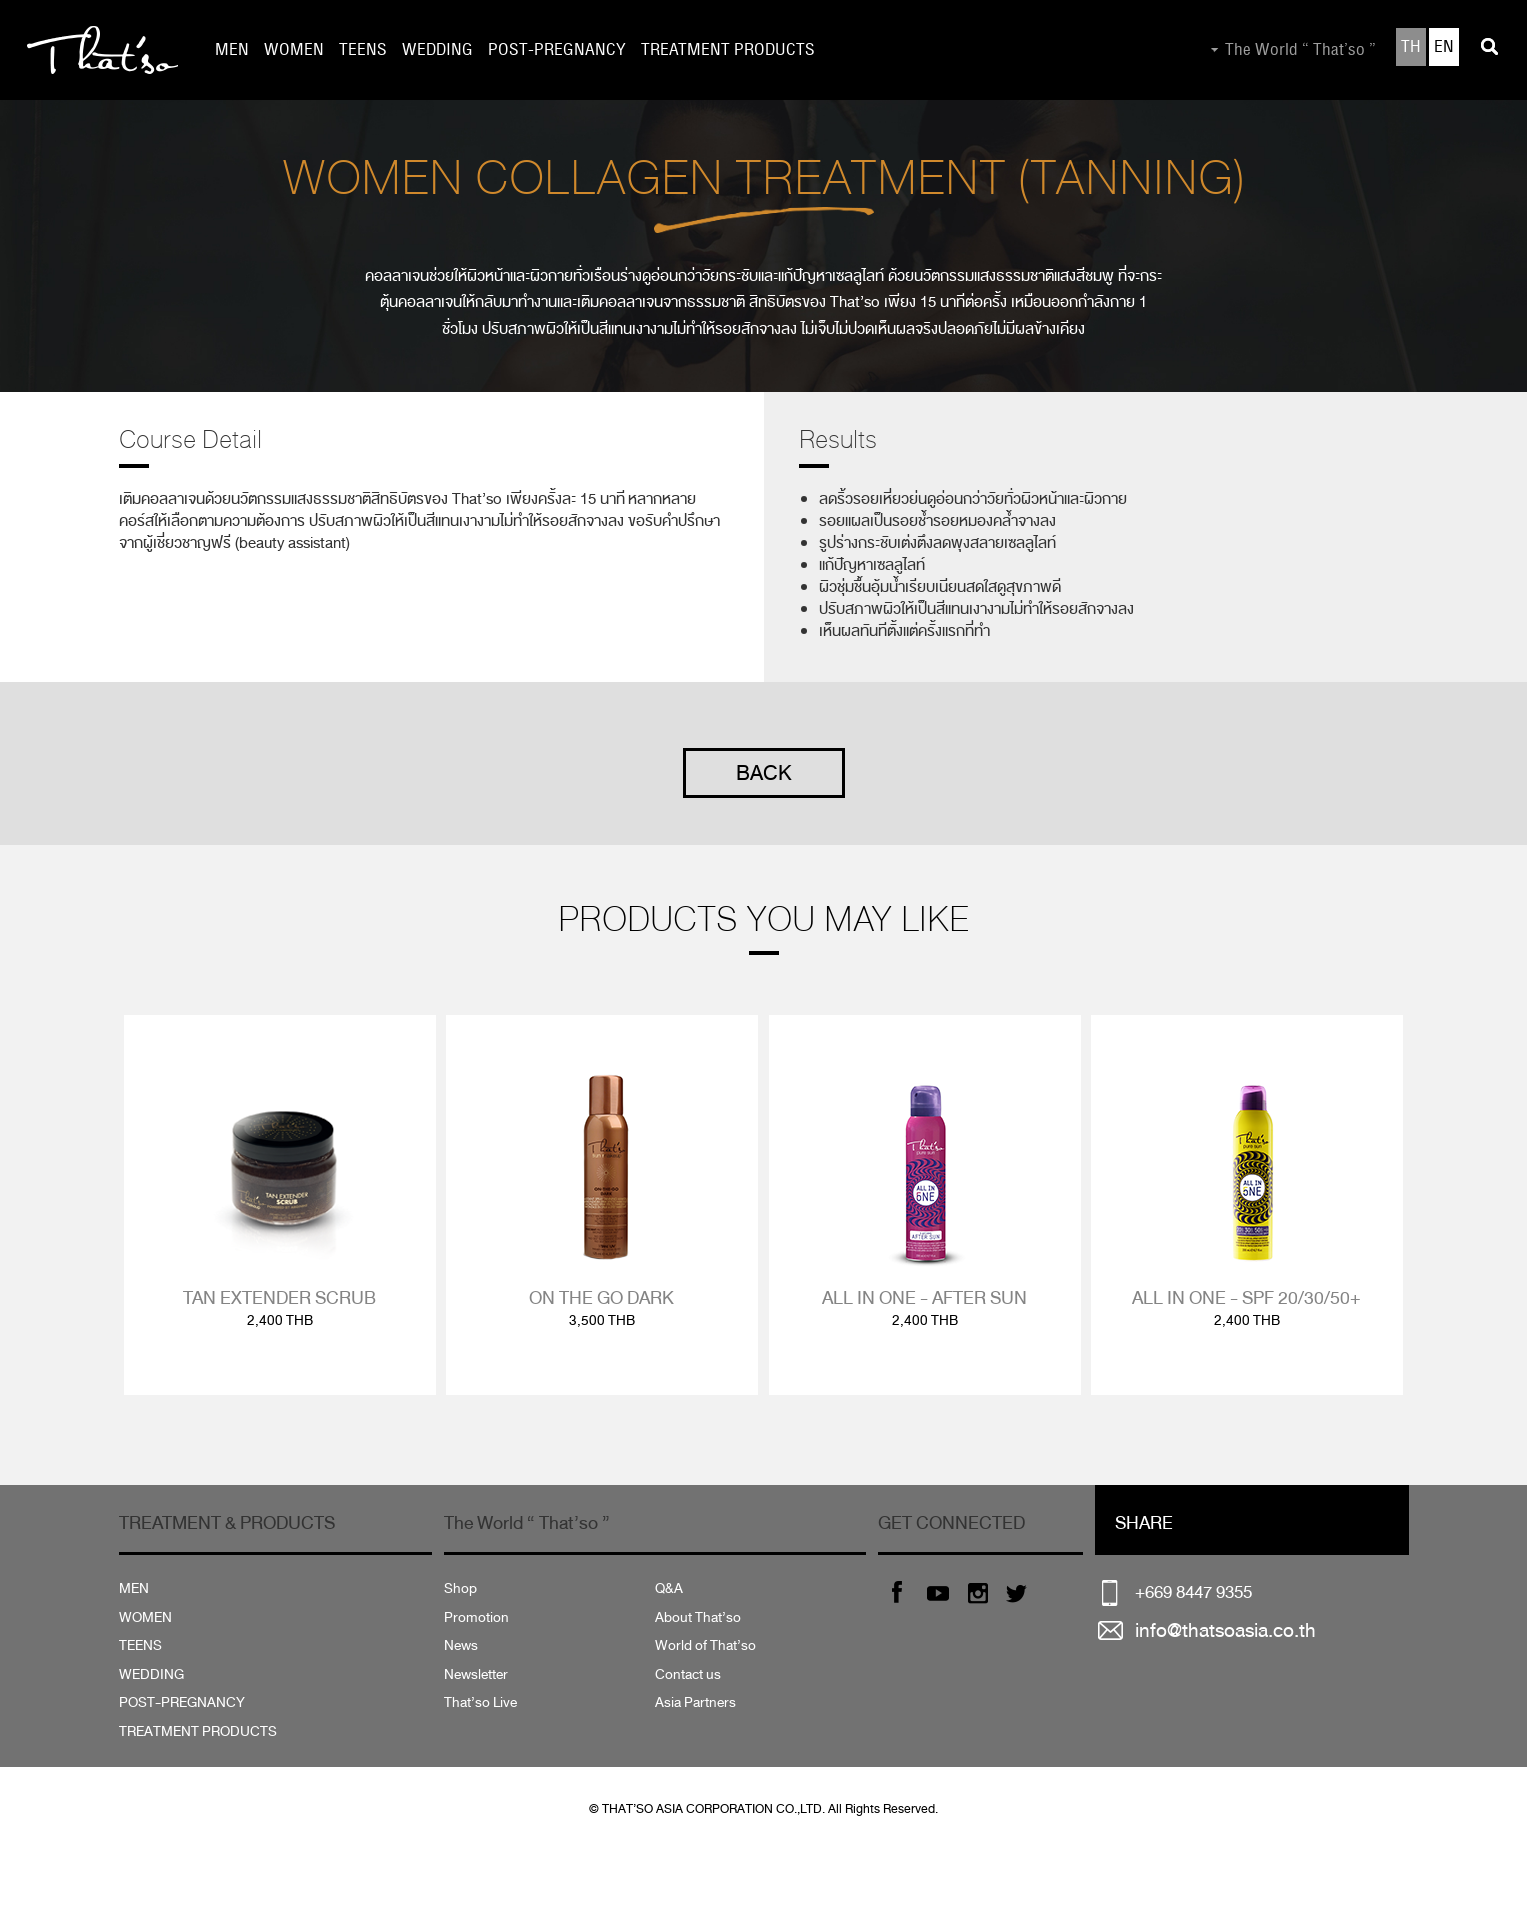 The image size is (1527, 1910). Describe the element at coordinates (688, 1674) in the screenshot. I see `Contact us` at that location.